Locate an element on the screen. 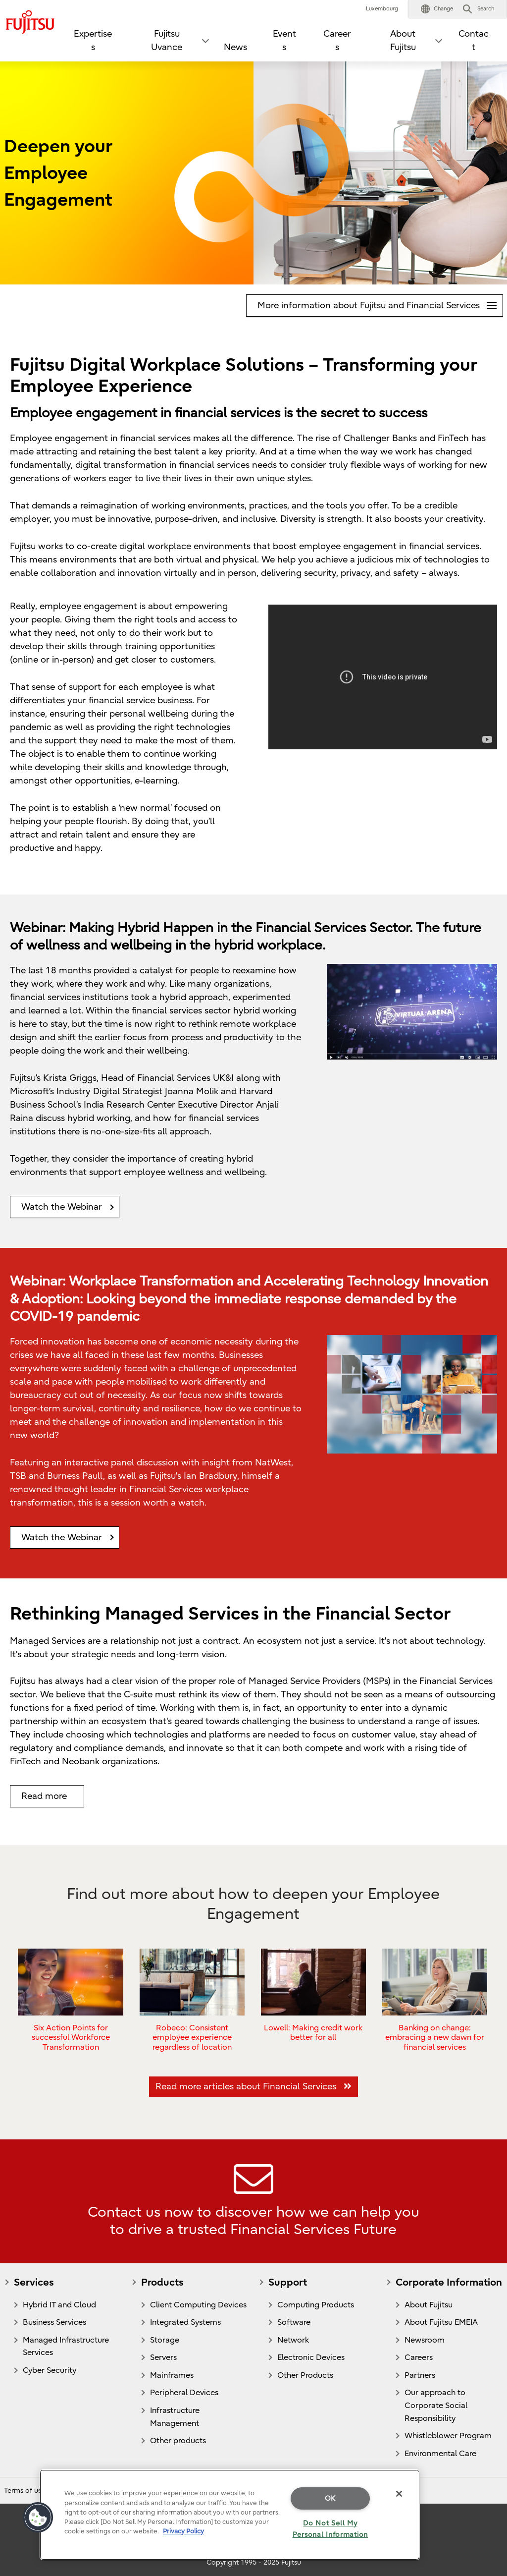 The width and height of the screenshot is (507, 2576). Terms of use is located at coordinates (24, 2490).